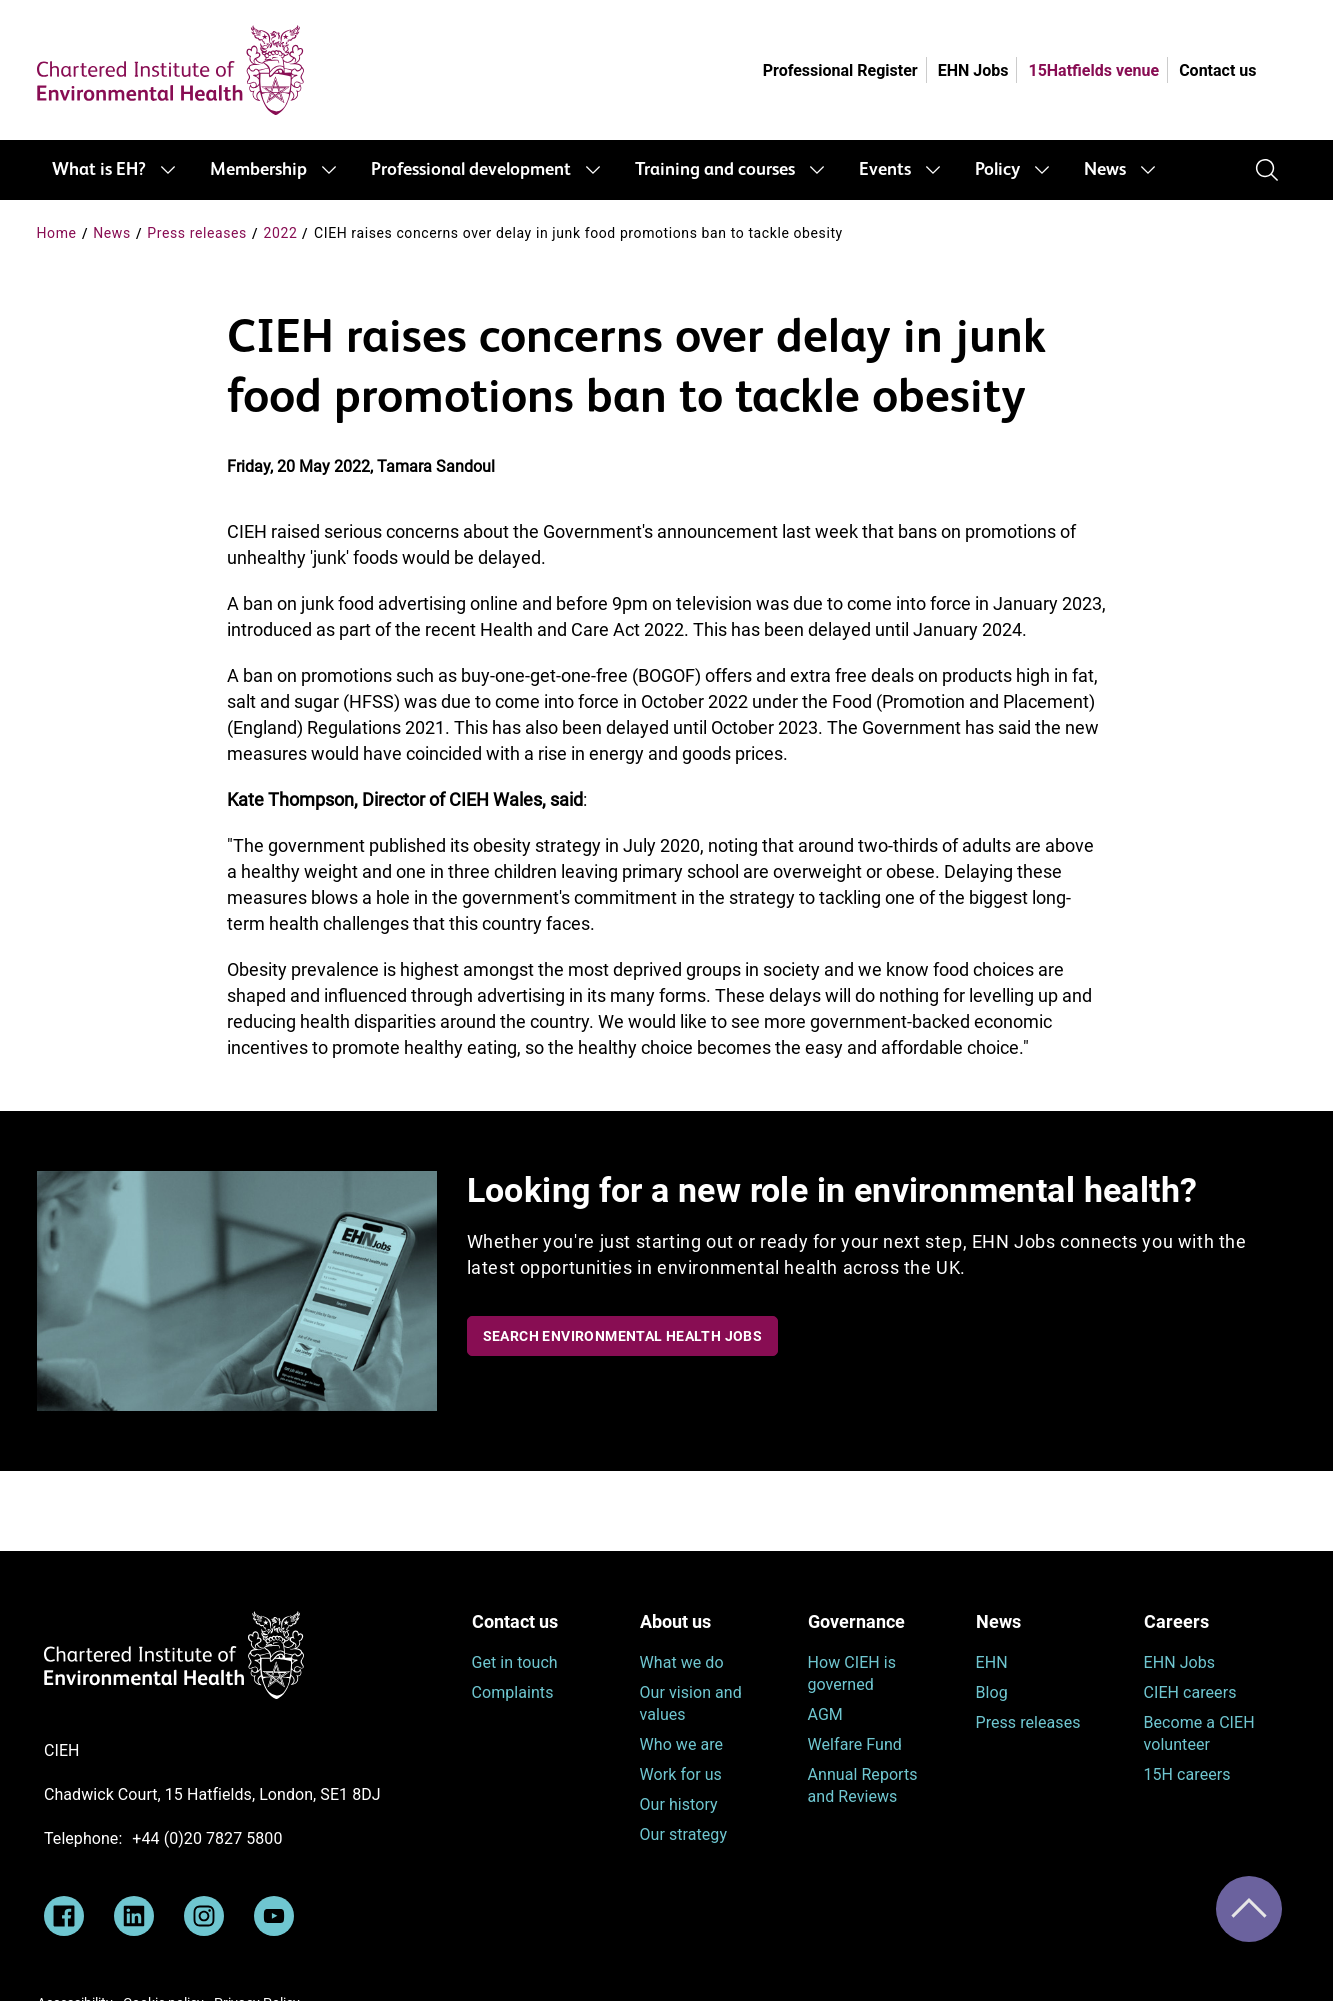 The height and width of the screenshot is (2001, 1333). What do you see at coordinates (852, 1673) in the screenshot?
I see `How CIEH is governed` at bounding box center [852, 1673].